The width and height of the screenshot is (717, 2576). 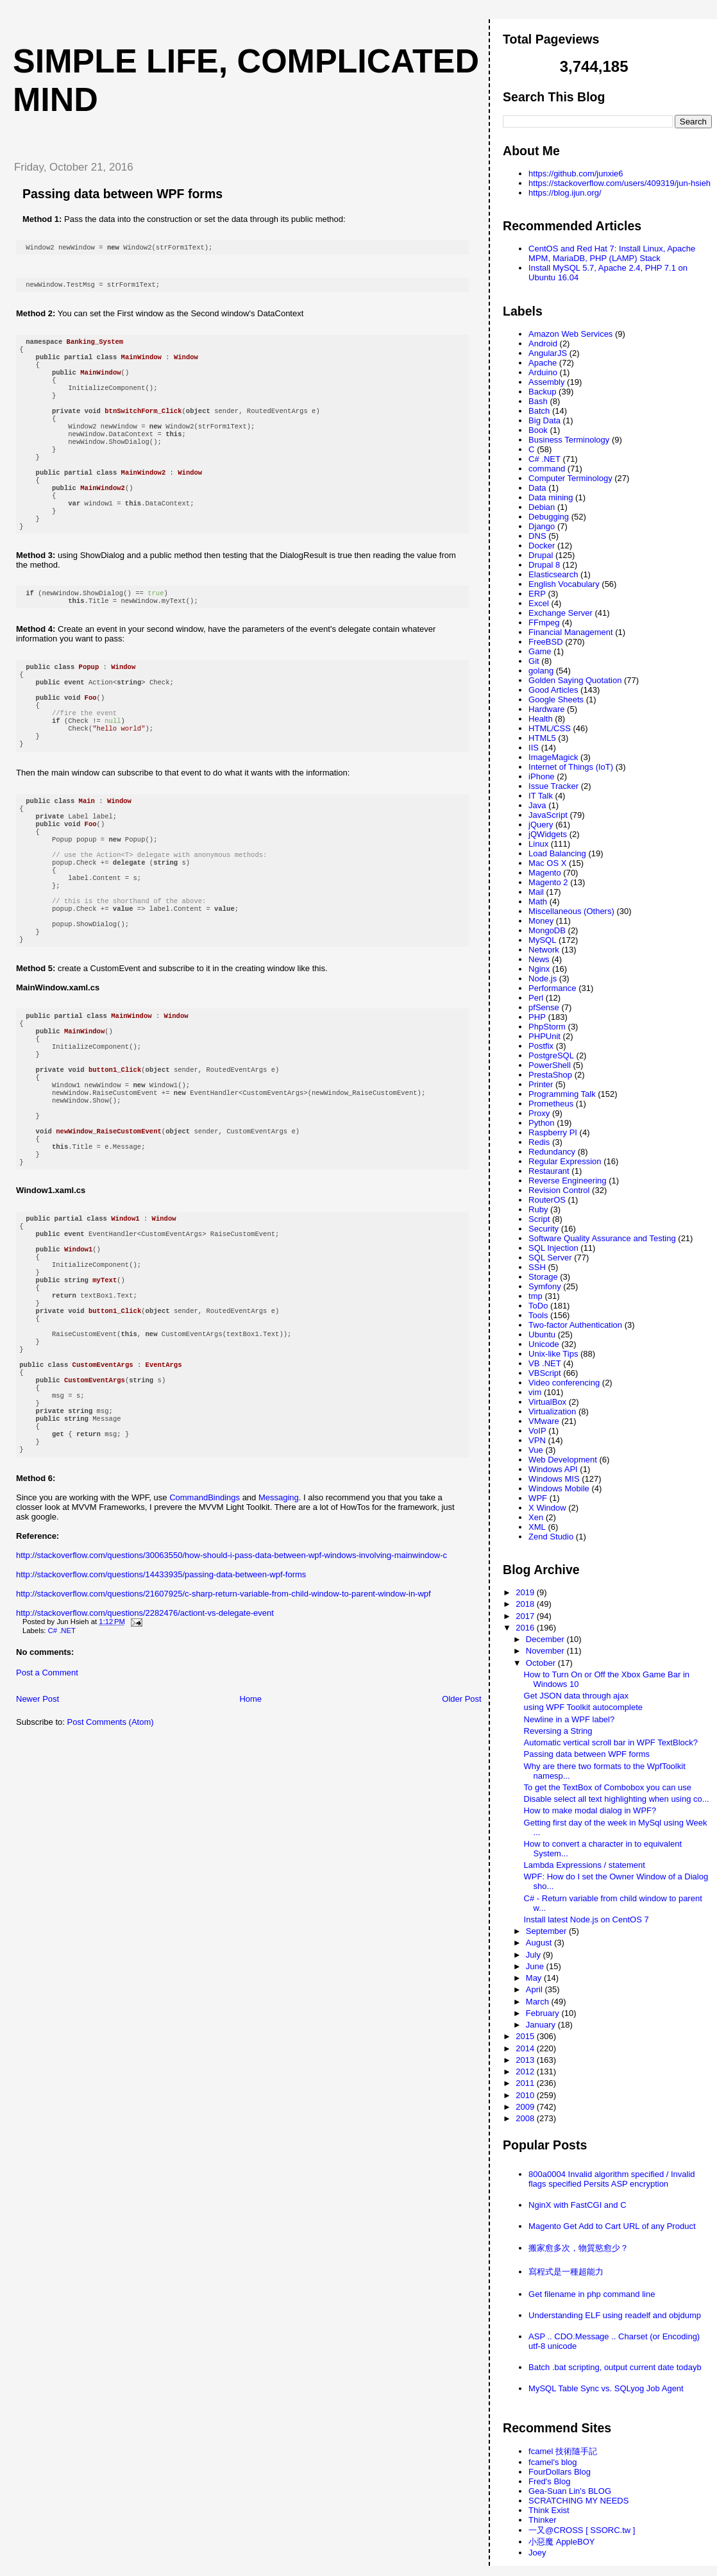 I want to click on FreeBSD, so click(x=545, y=642).